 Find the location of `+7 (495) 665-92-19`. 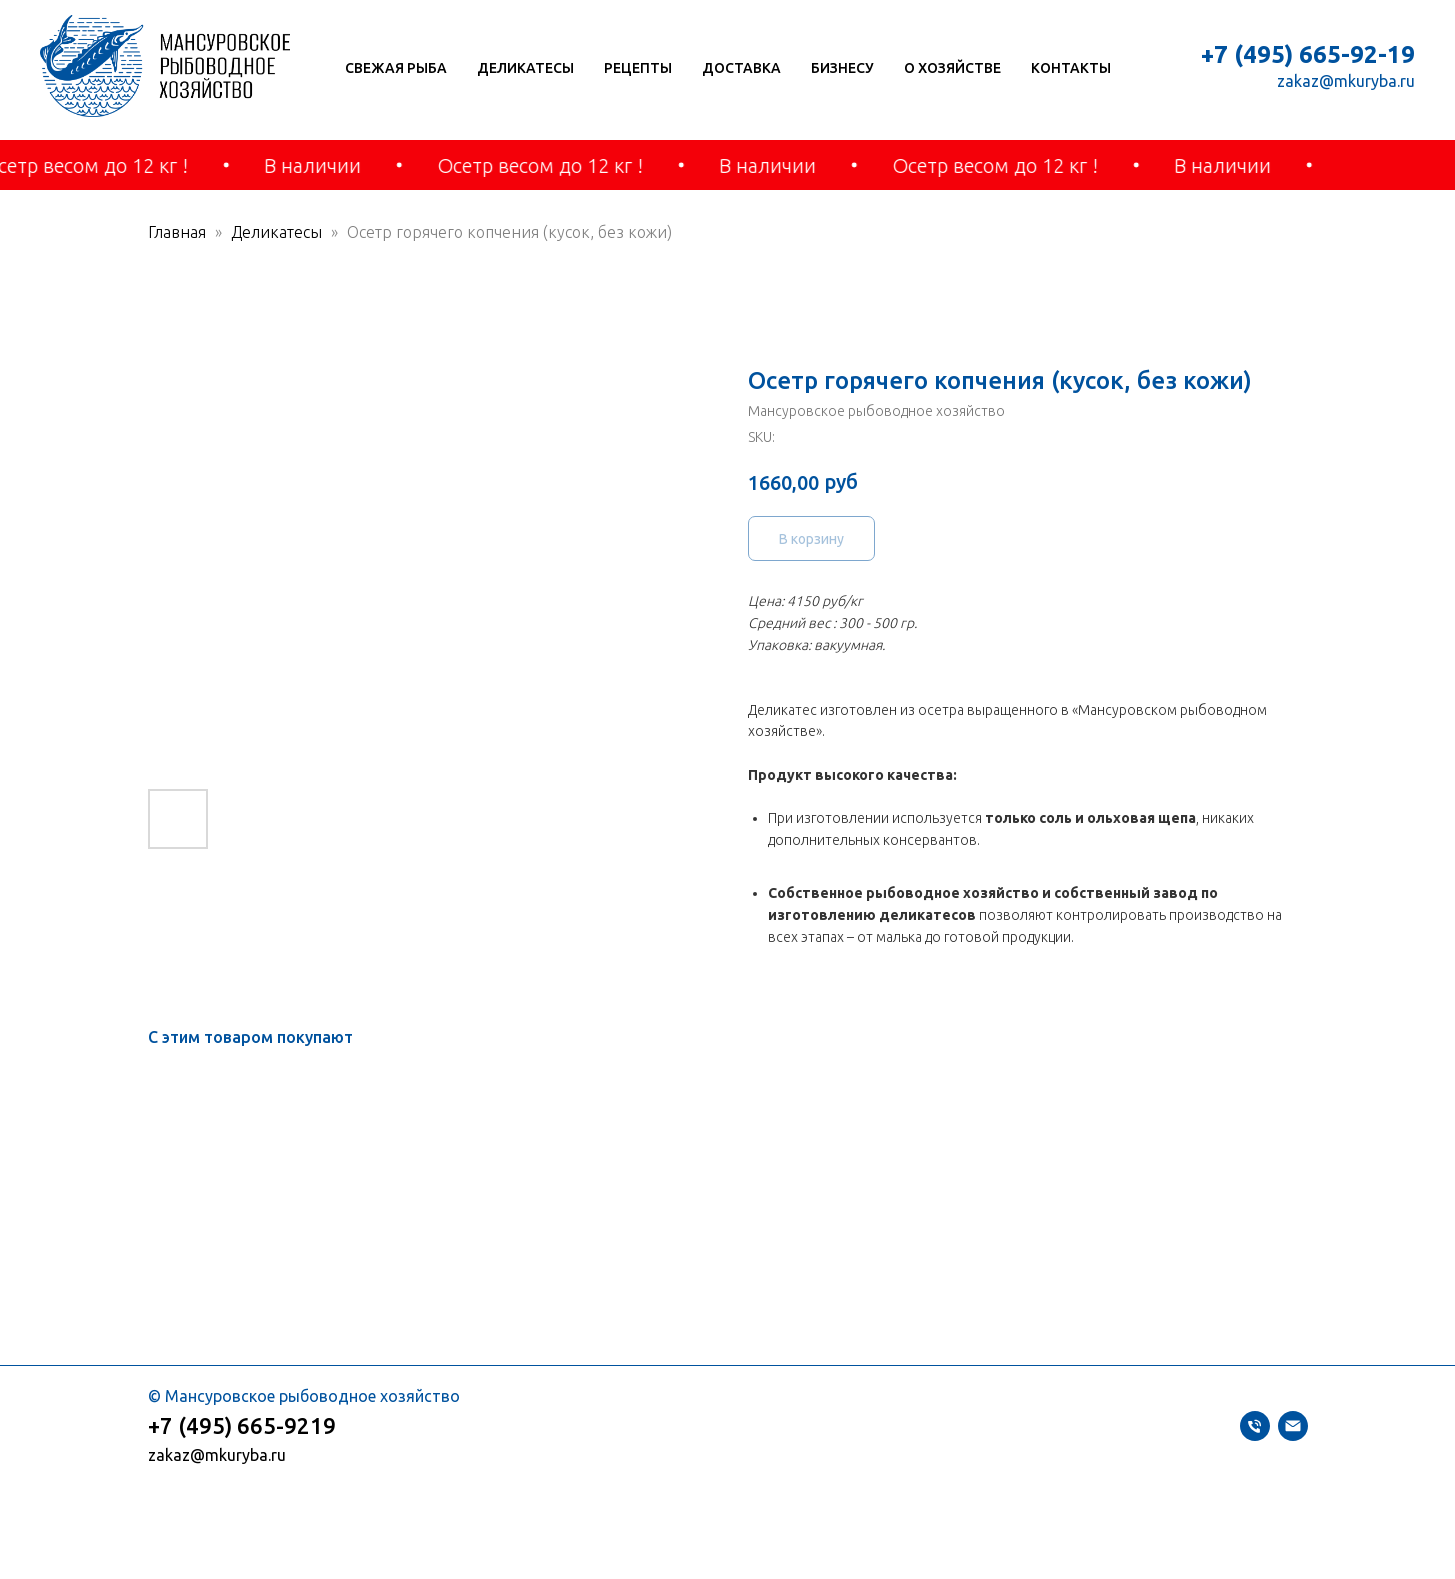

+7 (495) 665-92-19 is located at coordinates (1308, 54).